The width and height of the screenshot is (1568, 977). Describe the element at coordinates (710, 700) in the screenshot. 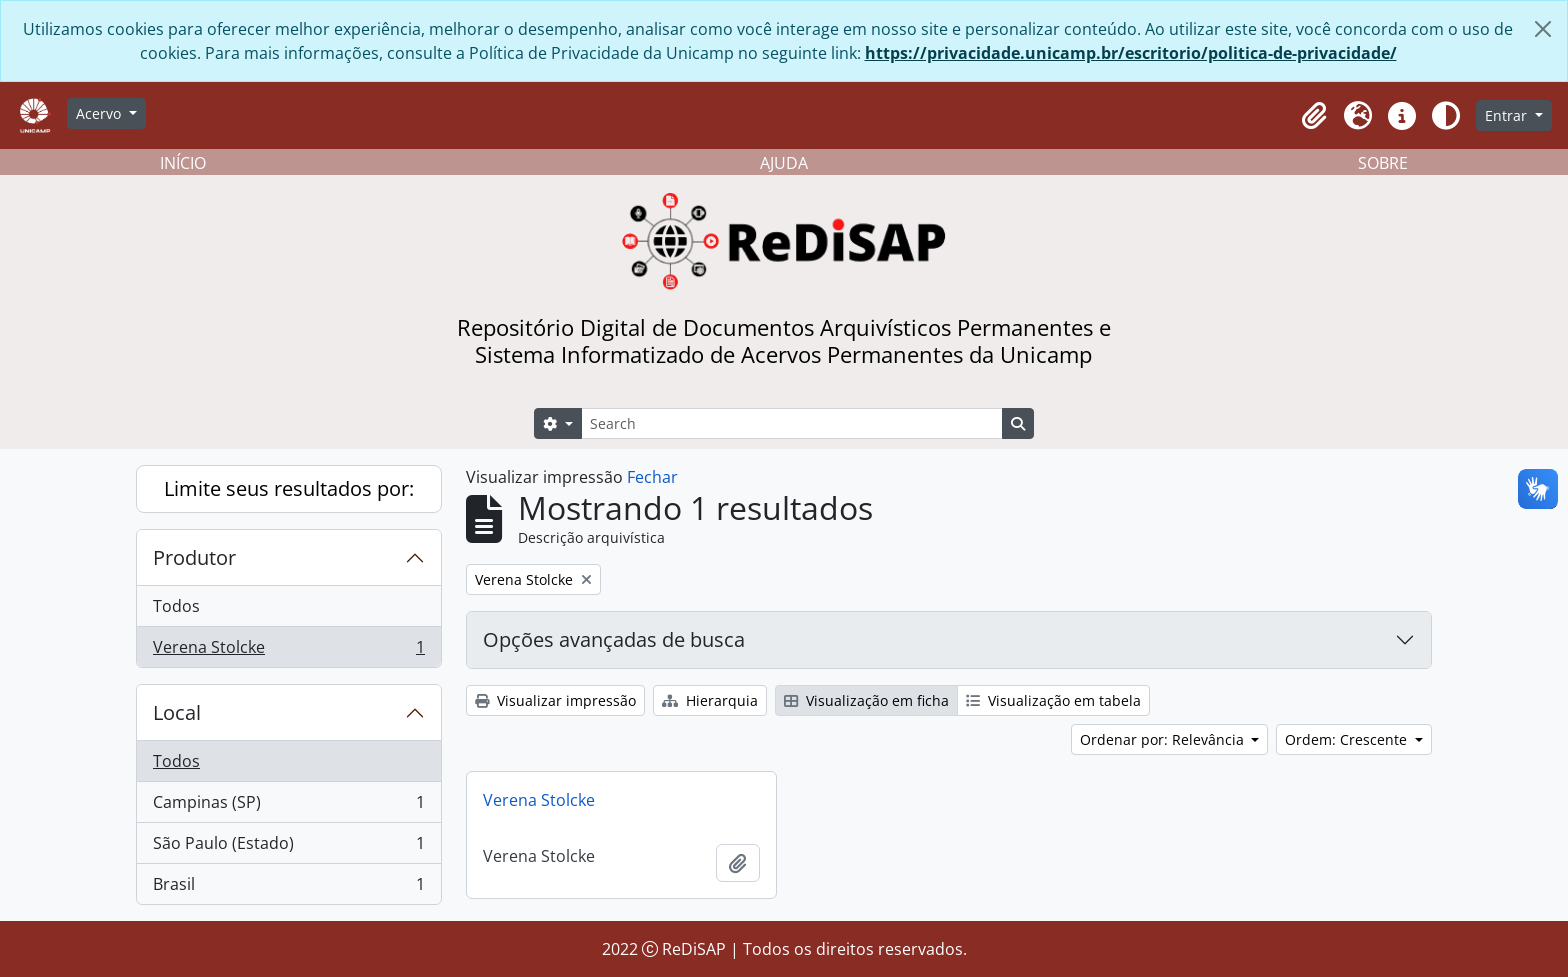

I see `Hierarquia` at that location.